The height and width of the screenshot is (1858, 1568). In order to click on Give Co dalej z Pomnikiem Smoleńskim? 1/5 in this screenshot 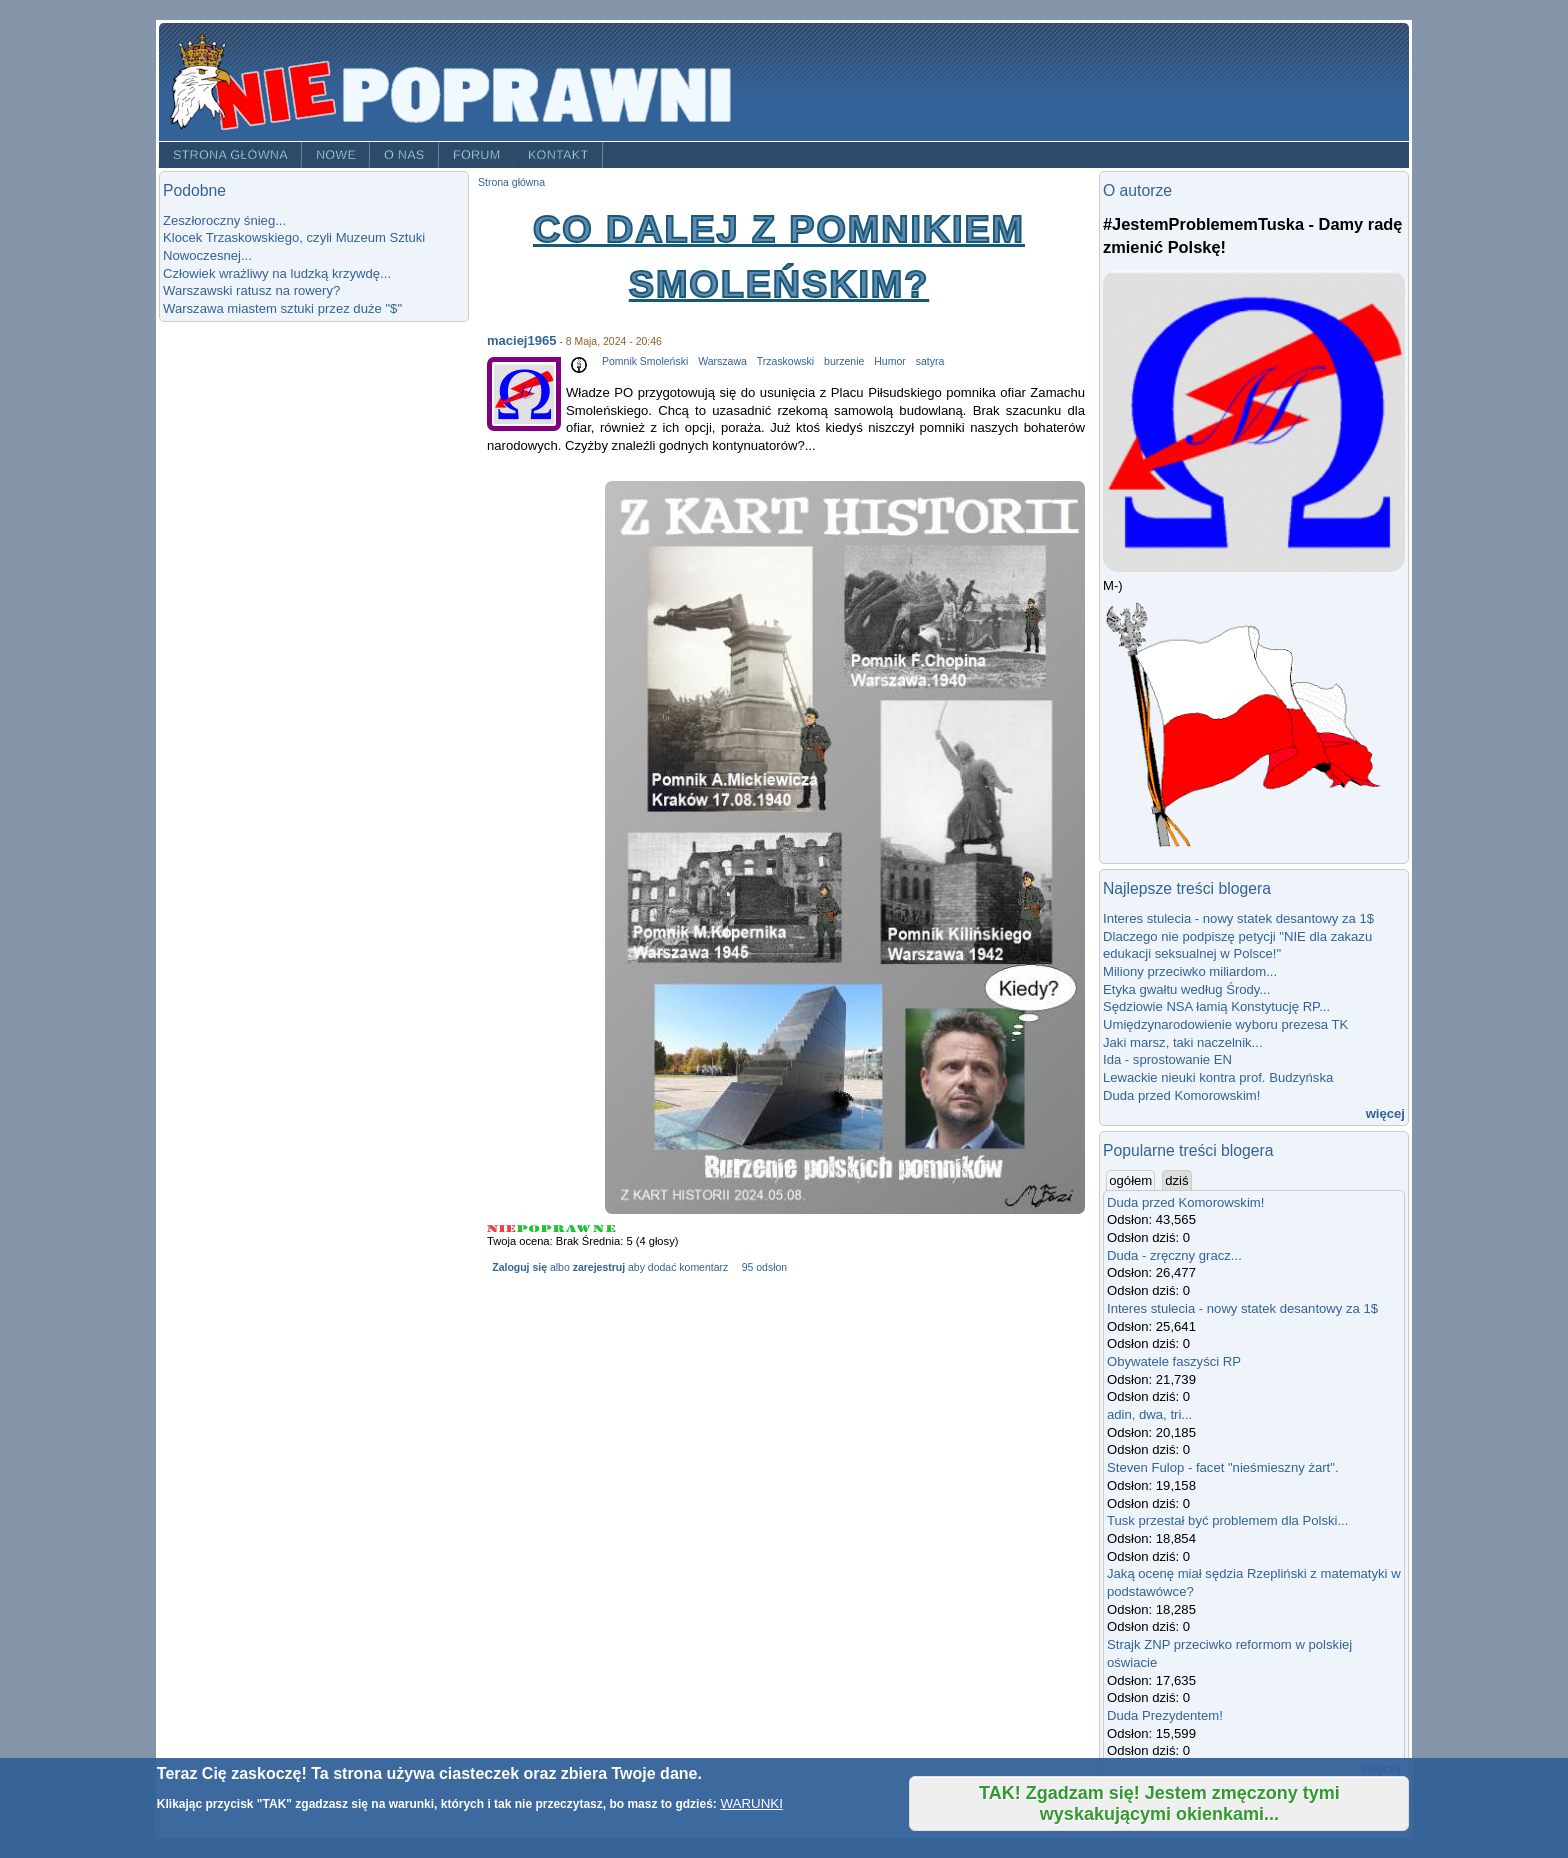, I will do `click(502, 1228)`.